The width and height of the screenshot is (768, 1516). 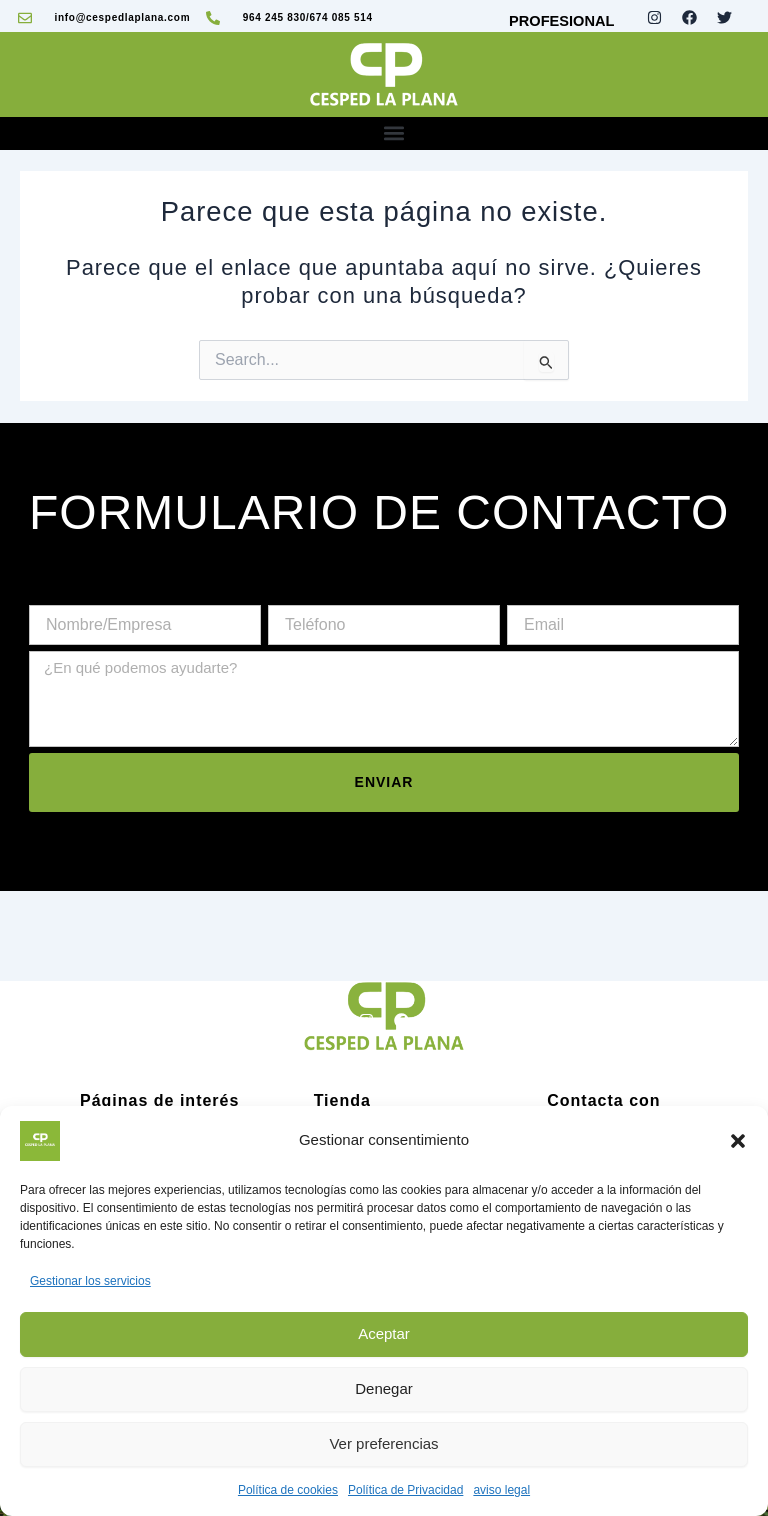 I want to click on Política de Privacidad, so click(x=405, y=1490).